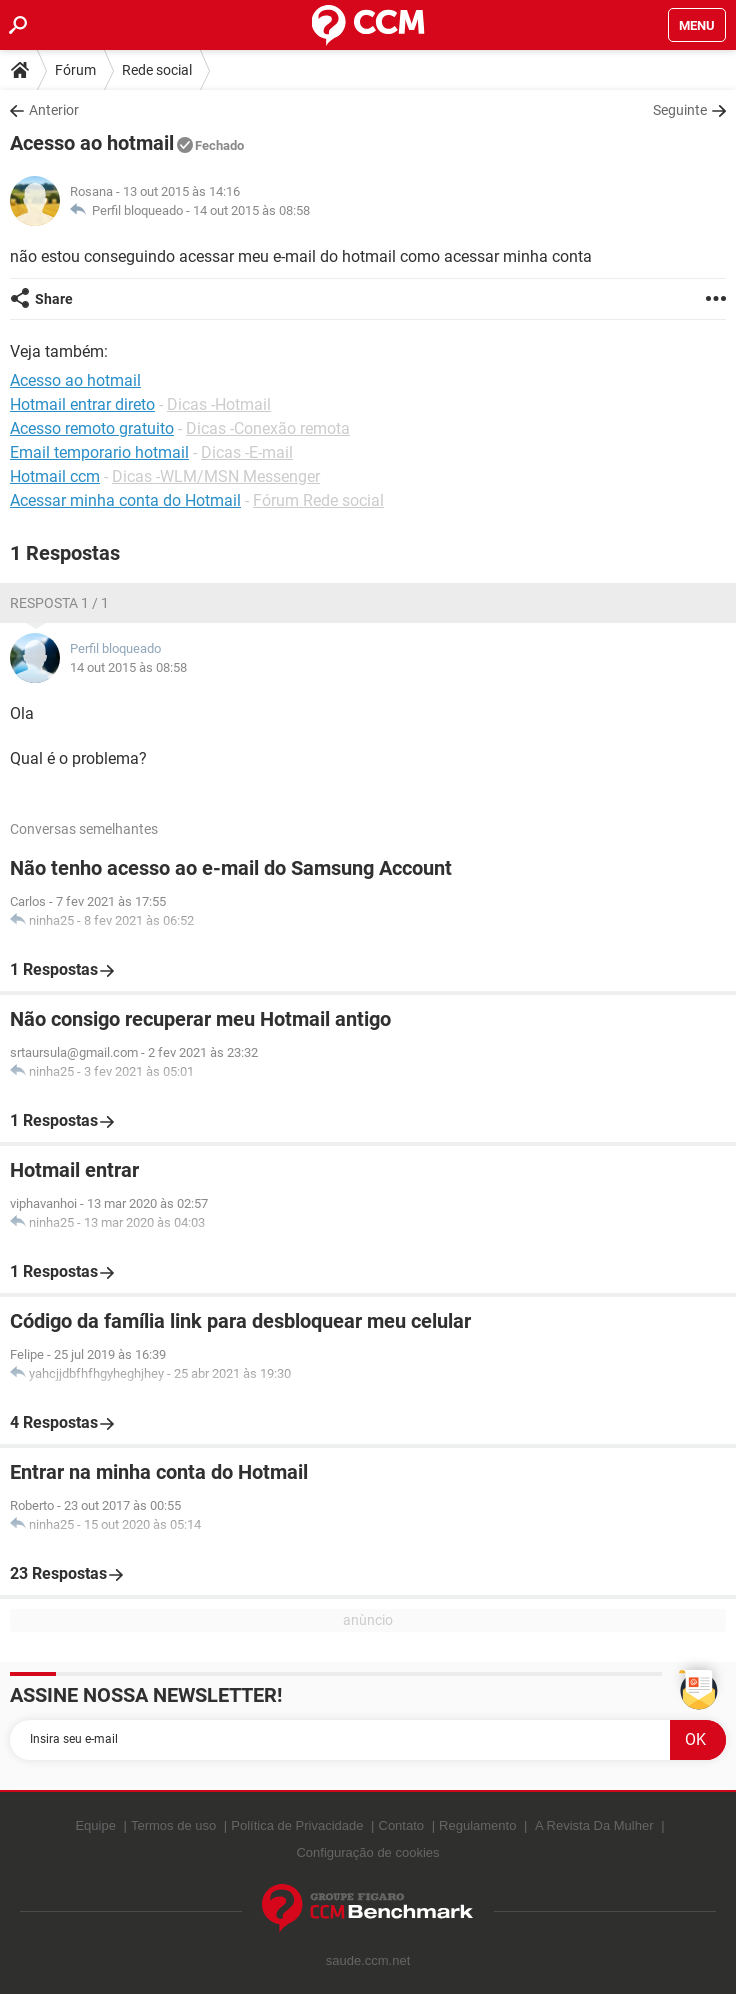  What do you see at coordinates (99, 452) in the screenshot?
I see `Email temporario hotmail` at bounding box center [99, 452].